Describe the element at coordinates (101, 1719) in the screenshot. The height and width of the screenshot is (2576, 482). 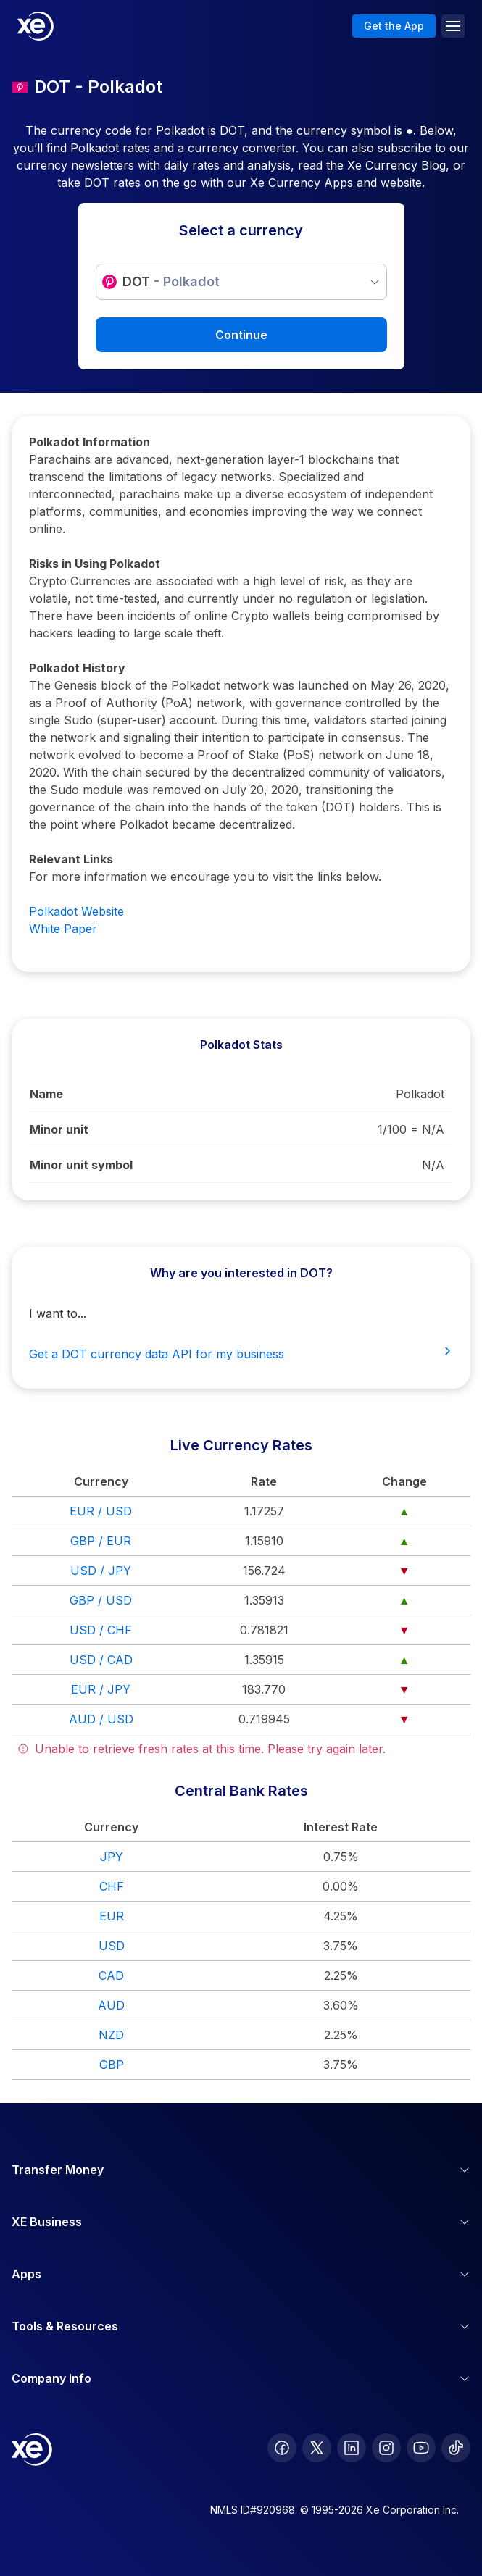
I see `AUD / USD` at that location.